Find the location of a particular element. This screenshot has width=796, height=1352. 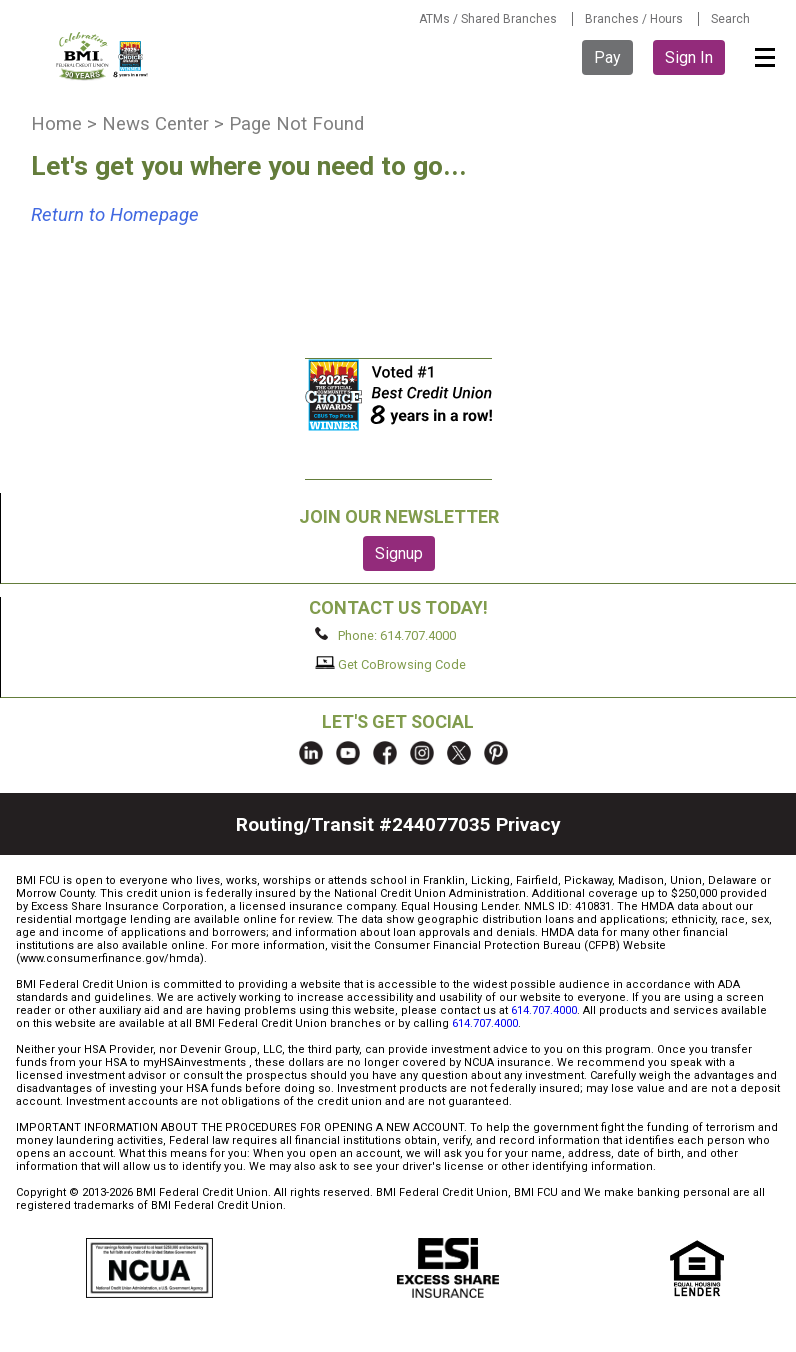

Phone: 614.707.4000 is located at coordinates (385, 635).